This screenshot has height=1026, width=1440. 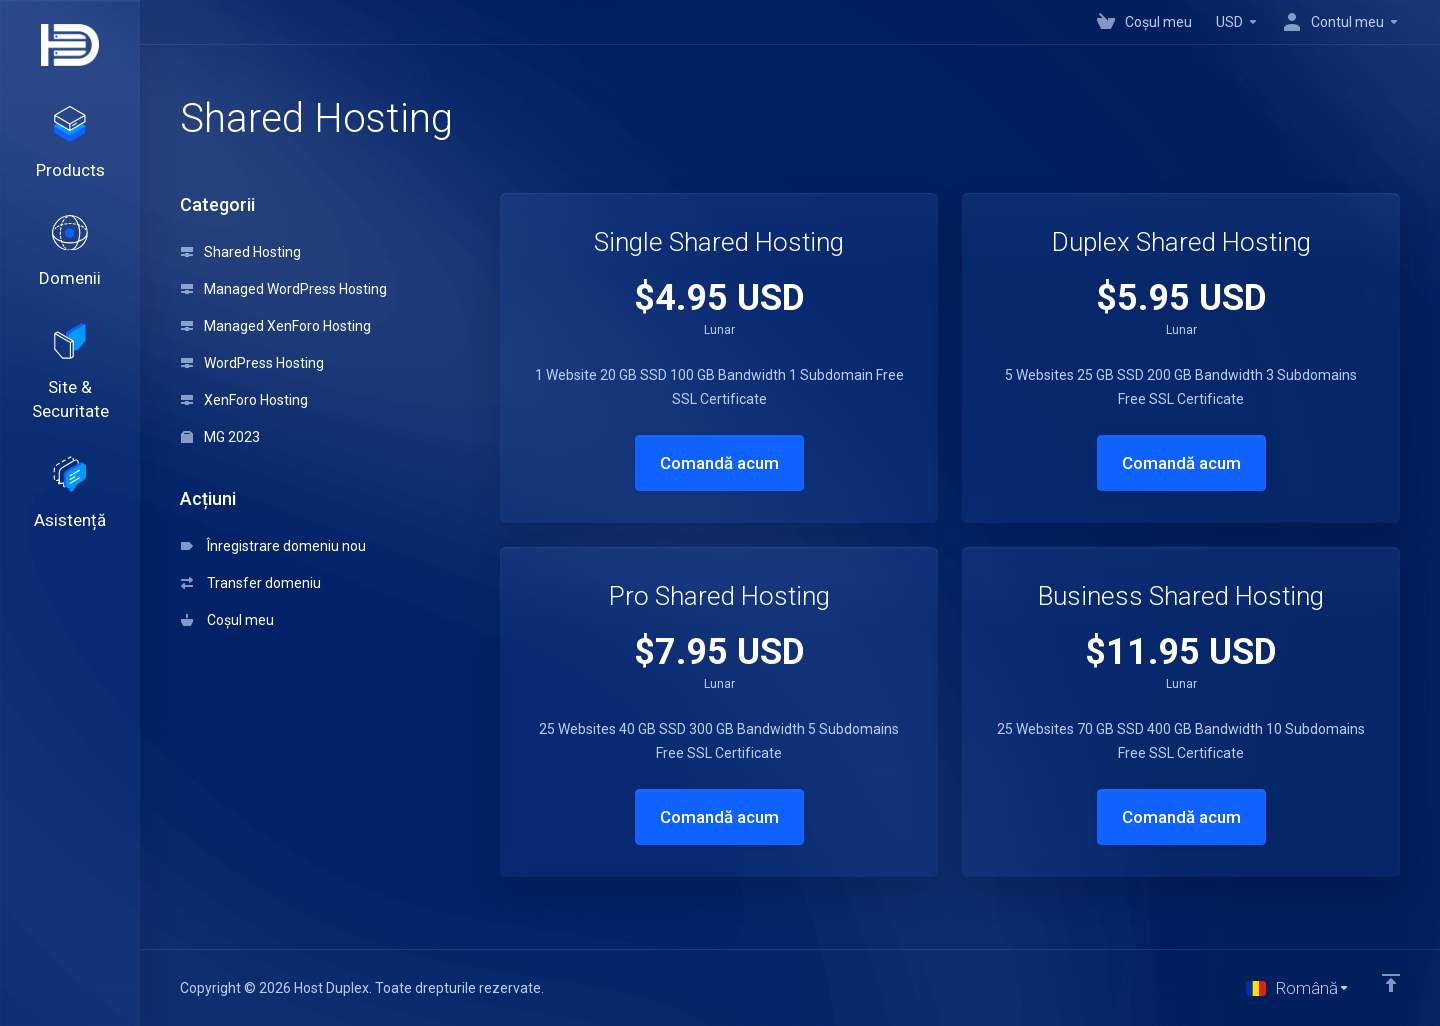 What do you see at coordinates (251, 583) in the screenshot?
I see `Transfer domeniu` at bounding box center [251, 583].